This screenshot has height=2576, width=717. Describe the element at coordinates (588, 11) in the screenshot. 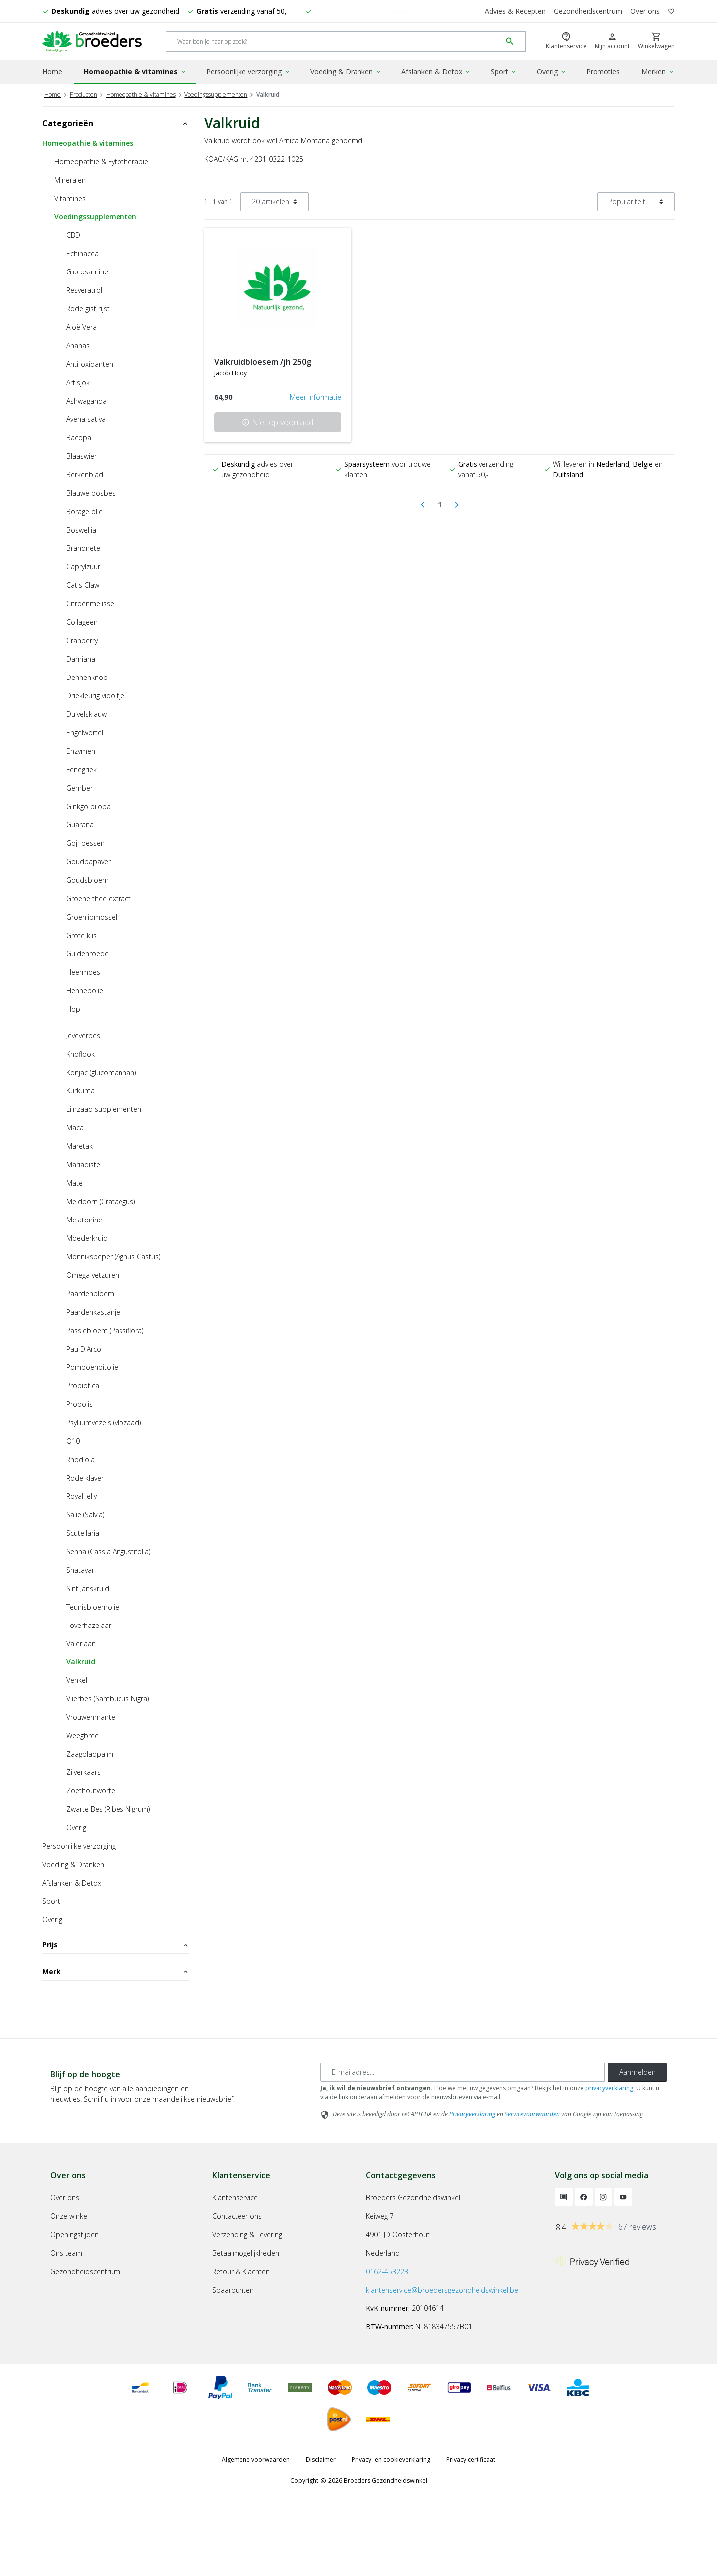

I see `Gezondheidscentrum` at that location.